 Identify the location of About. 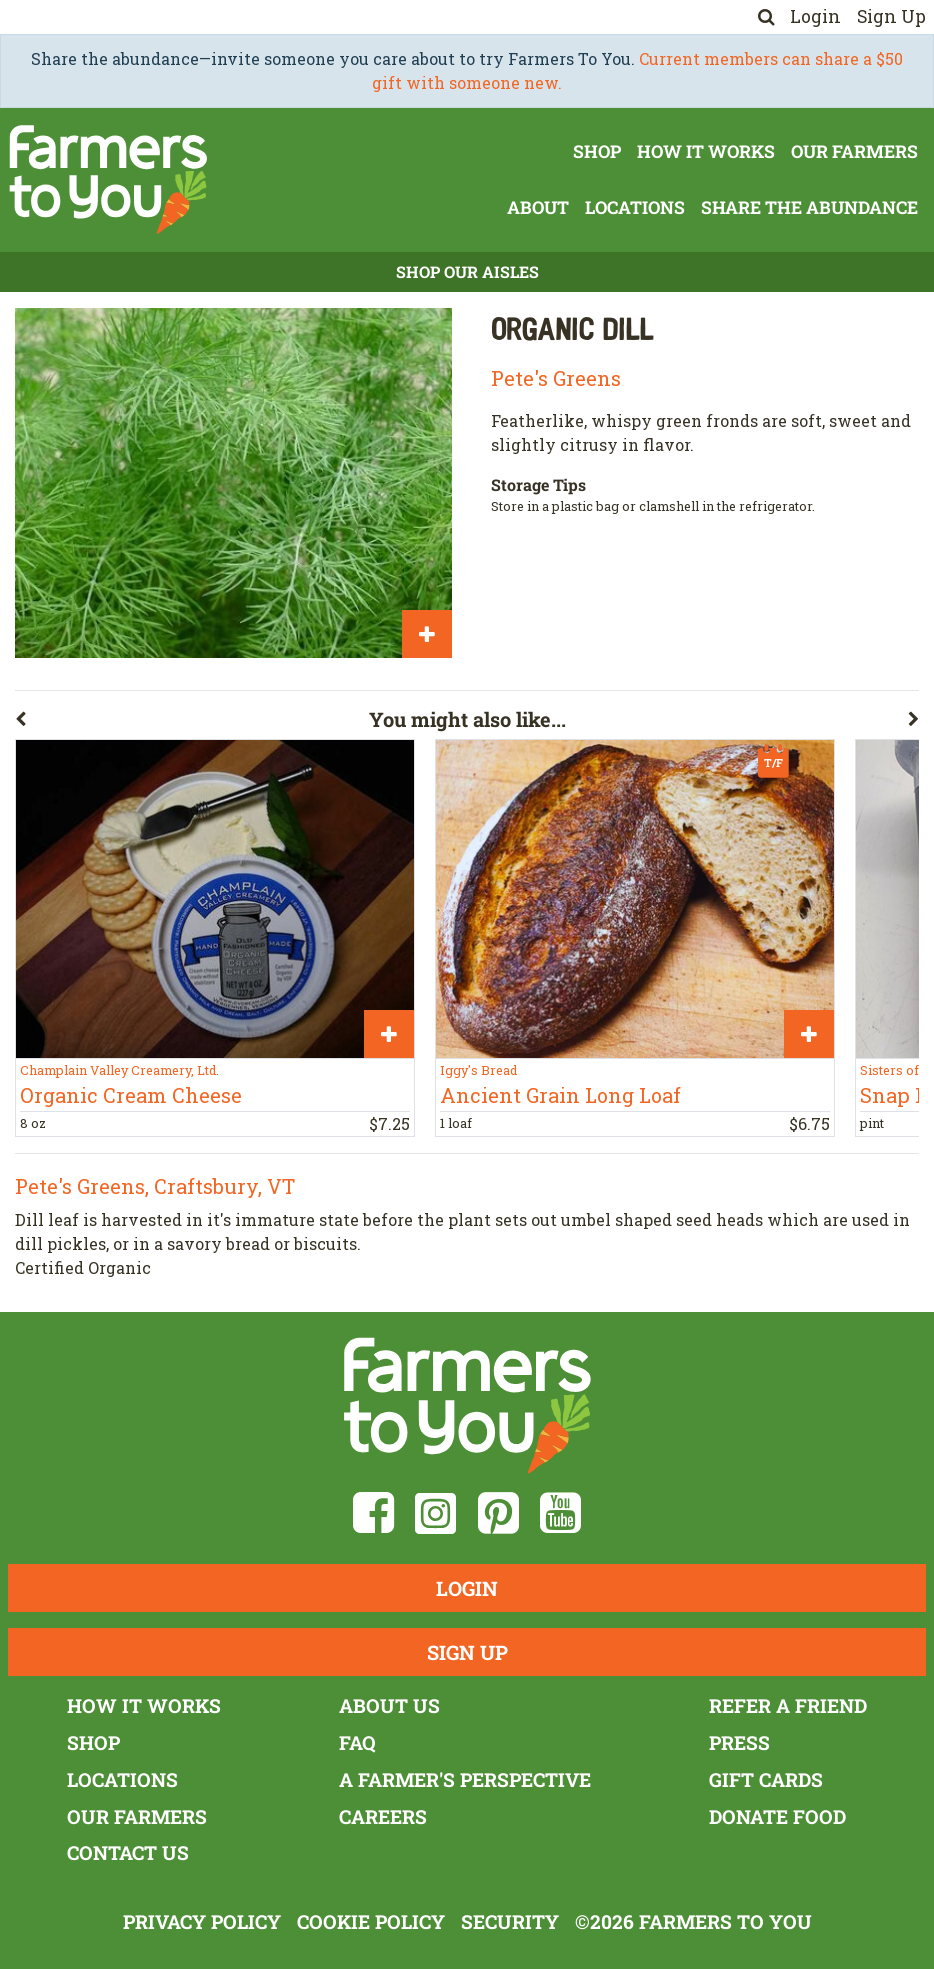
(538, 207).